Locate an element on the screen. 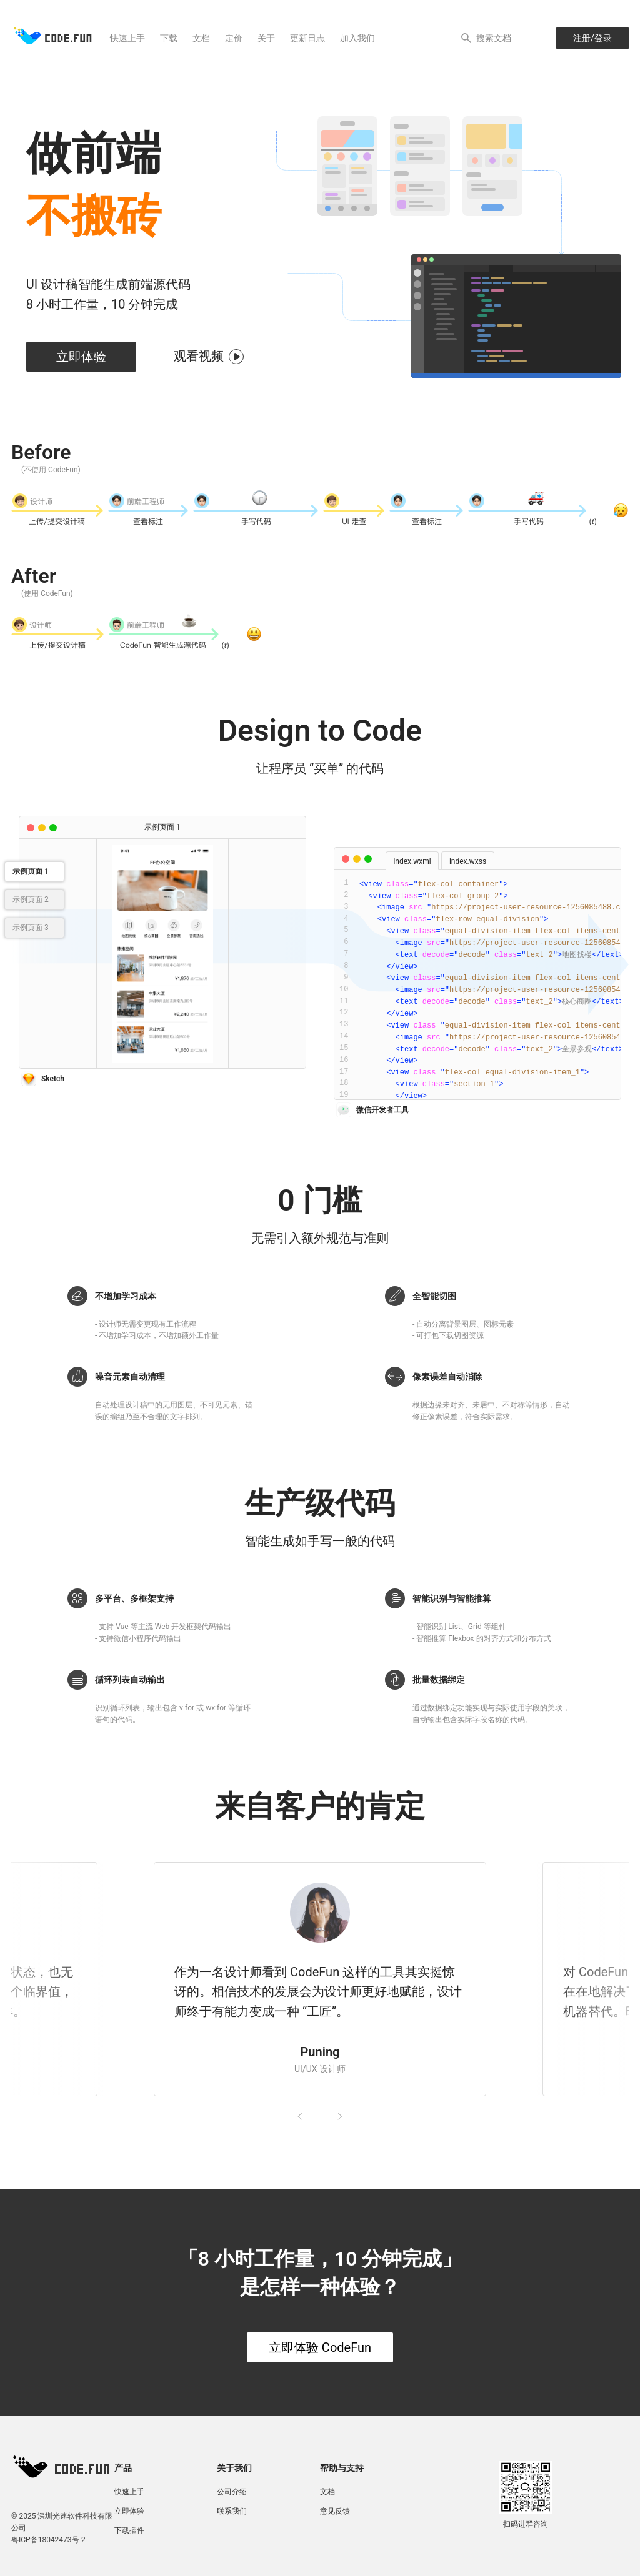 The image size is (640, 2576). 快速上手 is located at coordinates (127, 38).